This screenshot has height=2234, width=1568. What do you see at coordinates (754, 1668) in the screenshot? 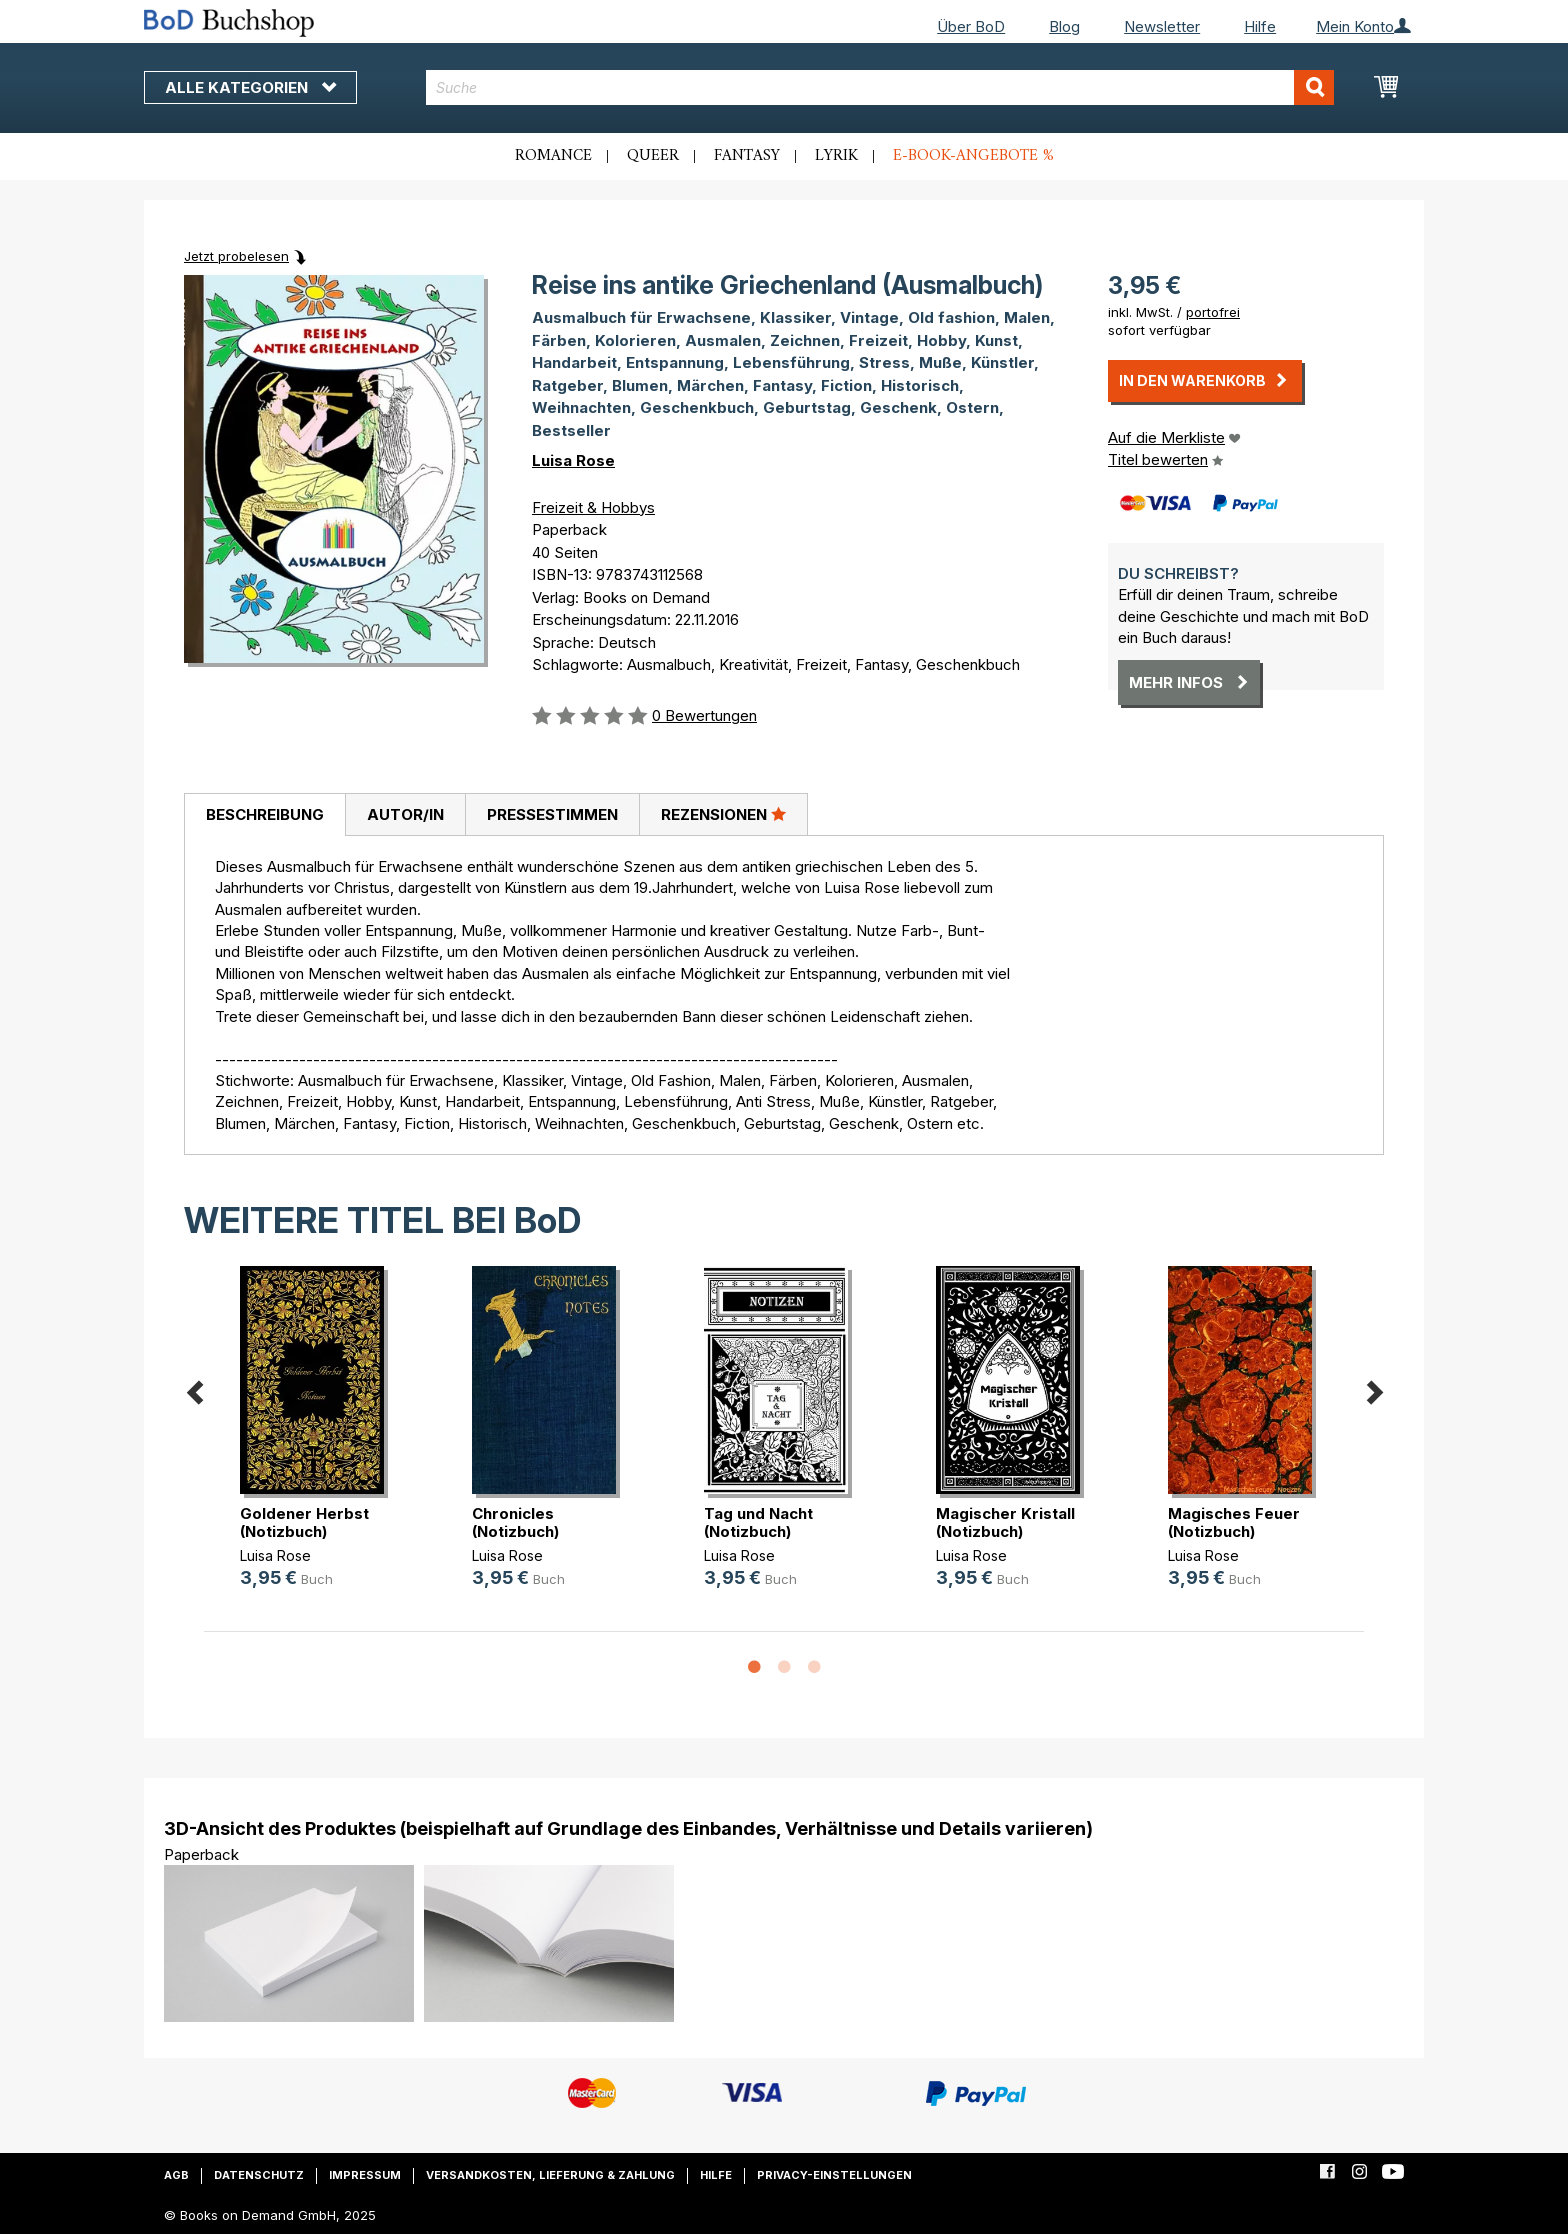
I see `1 [button]` at bounding box center [754, 1668].